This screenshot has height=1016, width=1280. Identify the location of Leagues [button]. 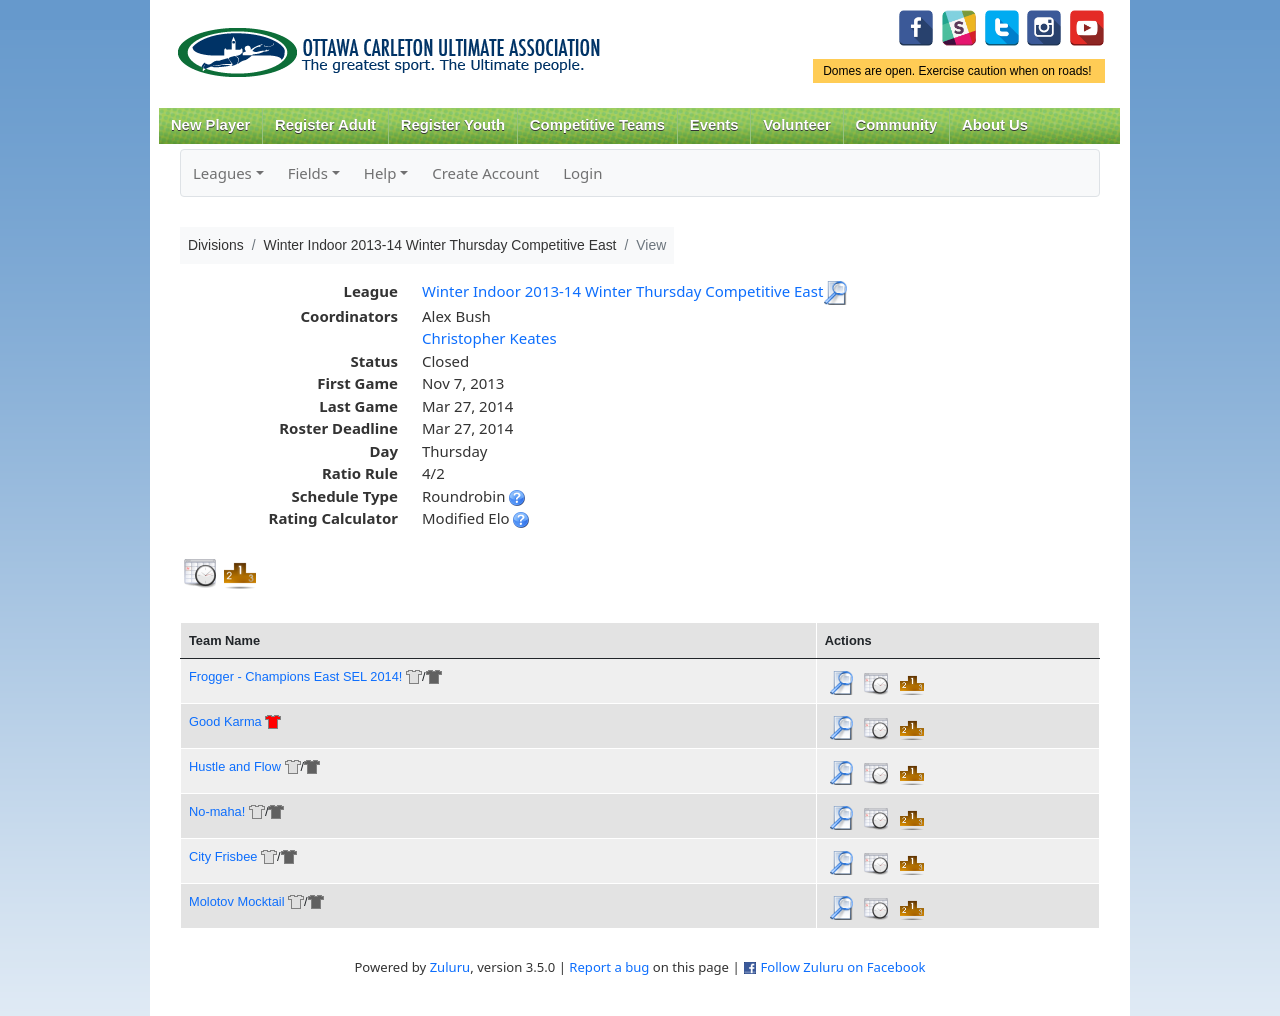
(222, 173).